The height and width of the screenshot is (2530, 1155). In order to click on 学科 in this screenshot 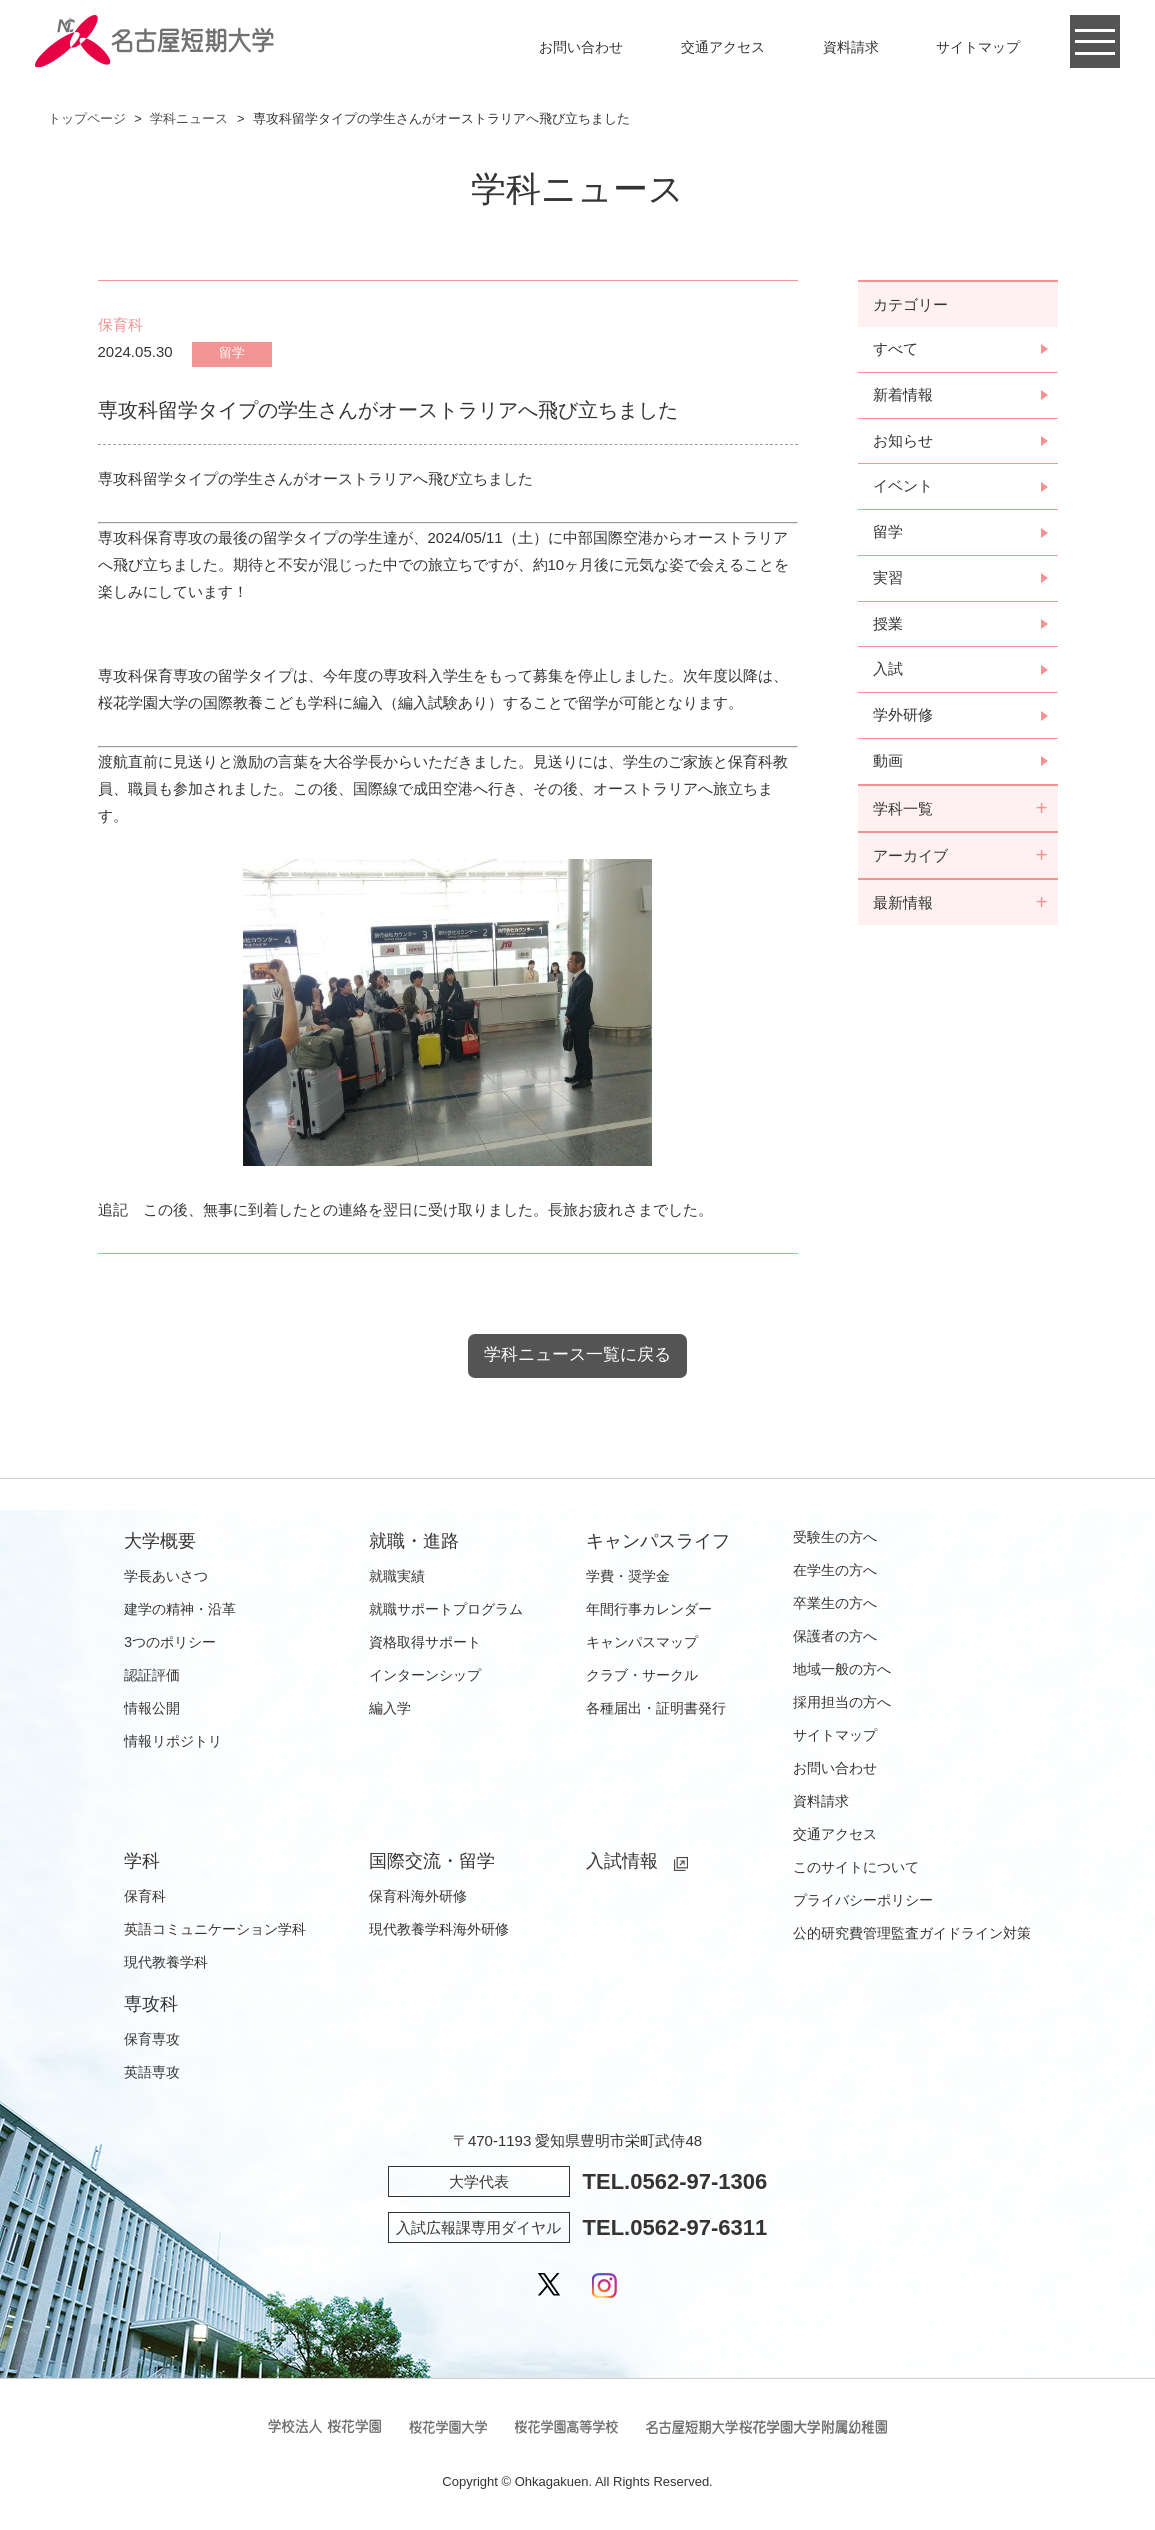, I will do `click(142, 1862)`.